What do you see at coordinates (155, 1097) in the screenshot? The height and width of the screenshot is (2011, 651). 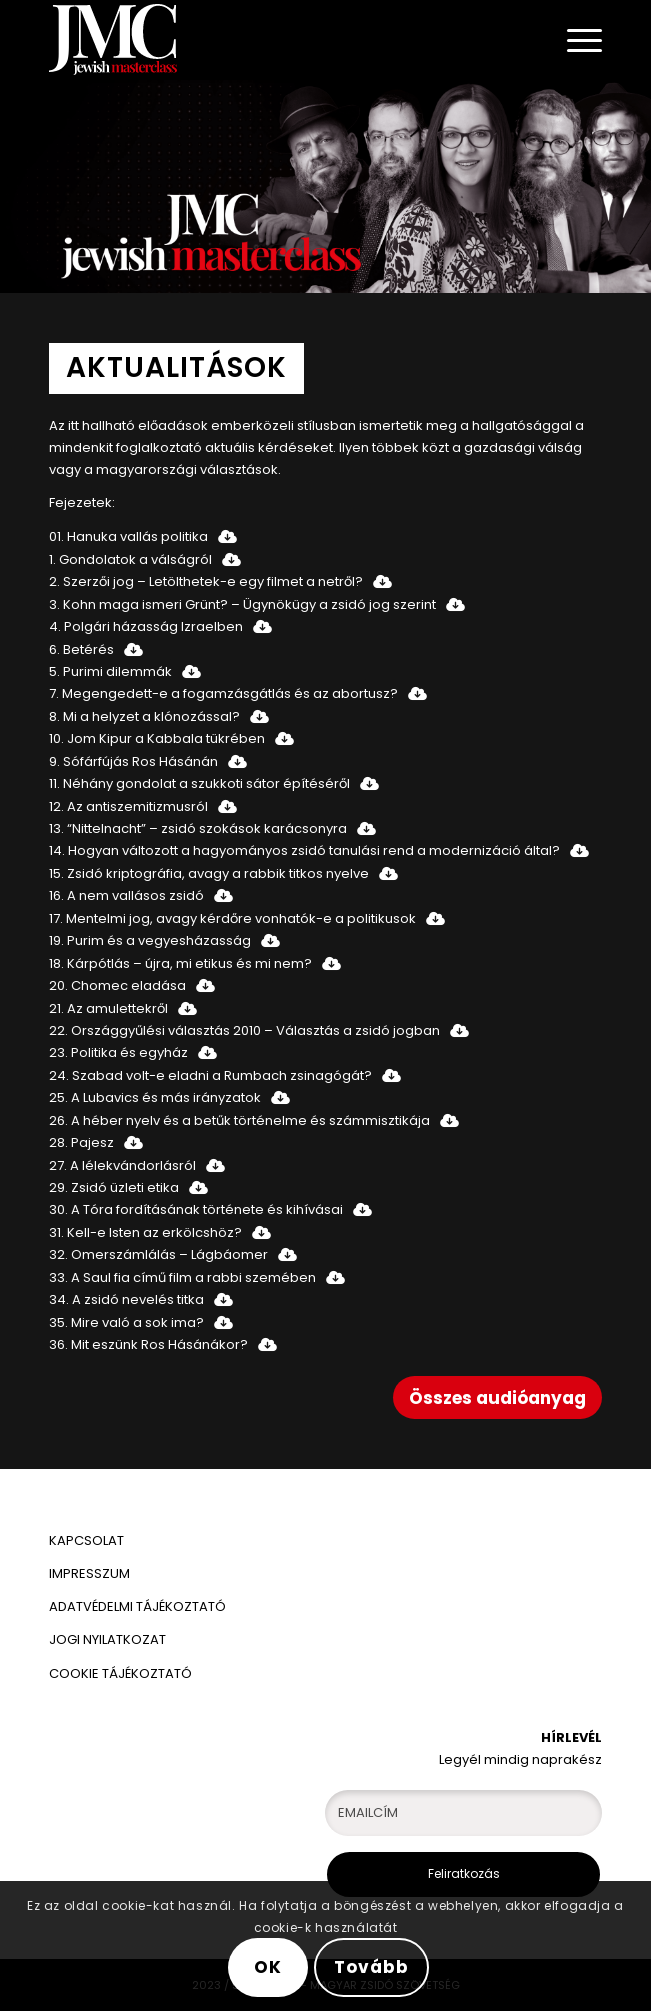 I see `25. A Lubavics és más irányzatok` at bounding box center [155, 1097].